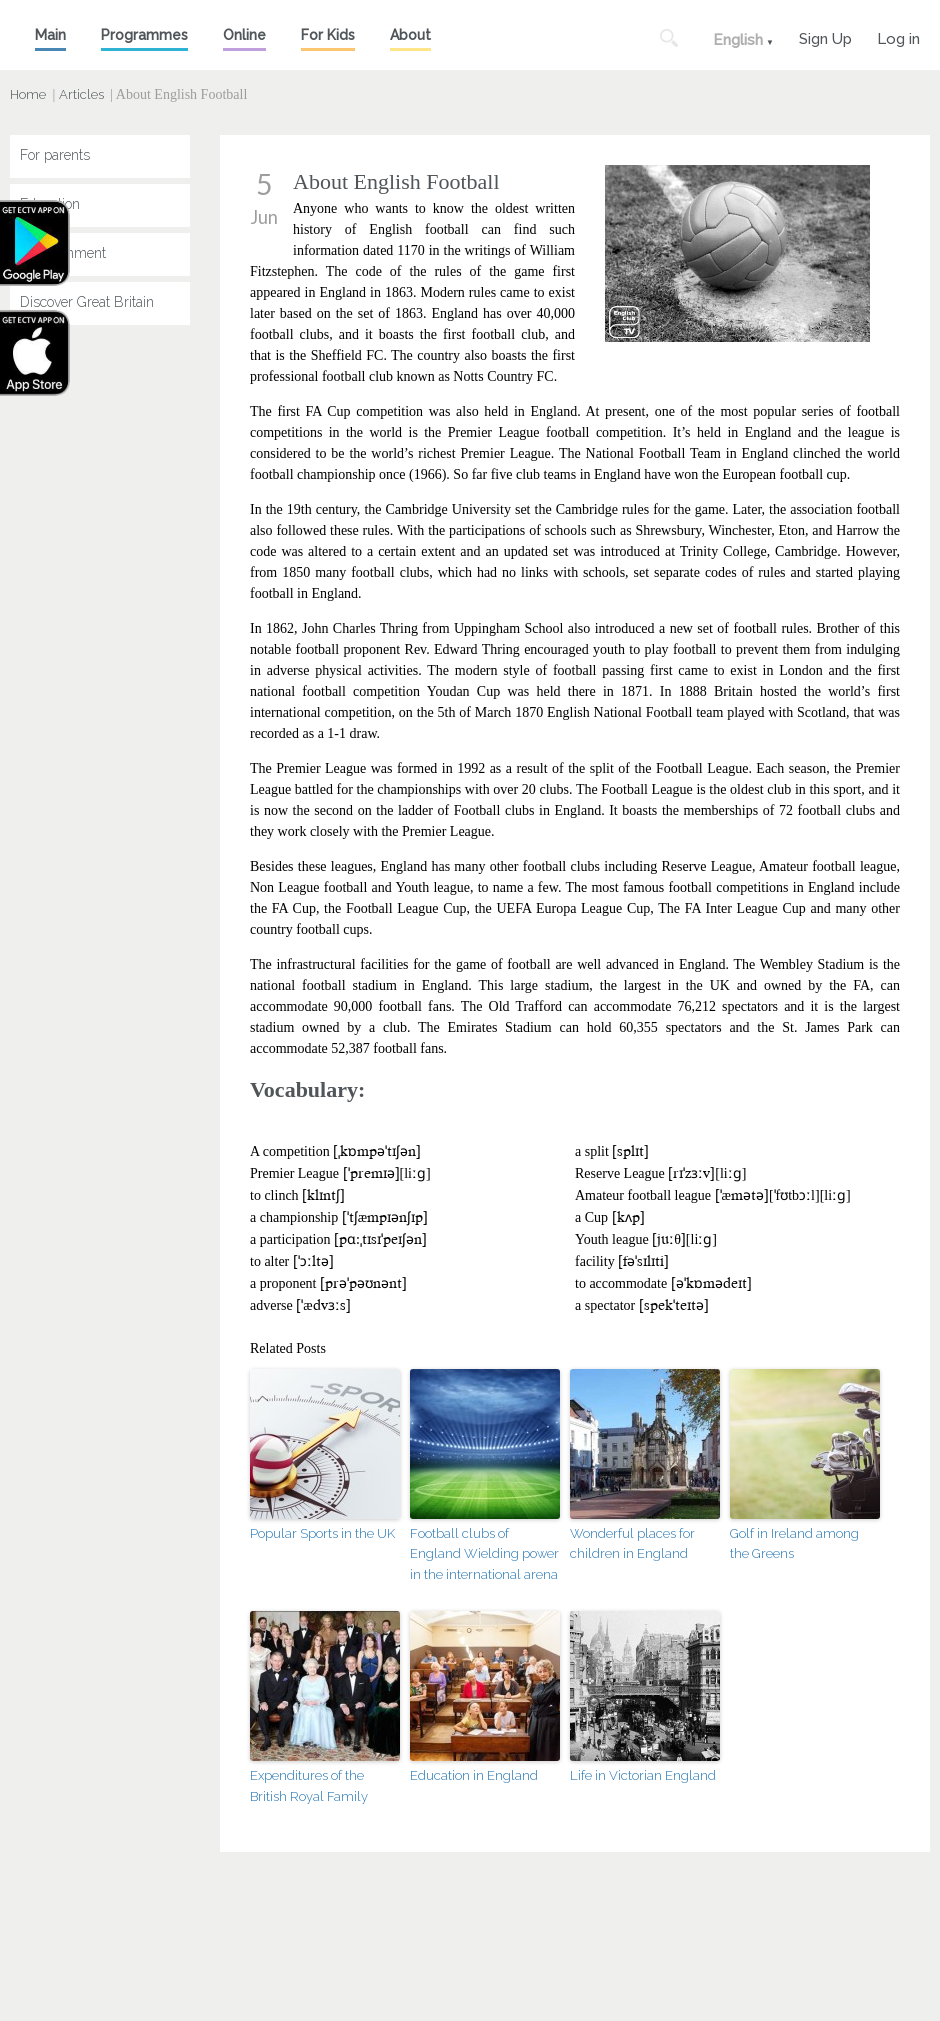  I want to click on For parents, so click(55, 155).